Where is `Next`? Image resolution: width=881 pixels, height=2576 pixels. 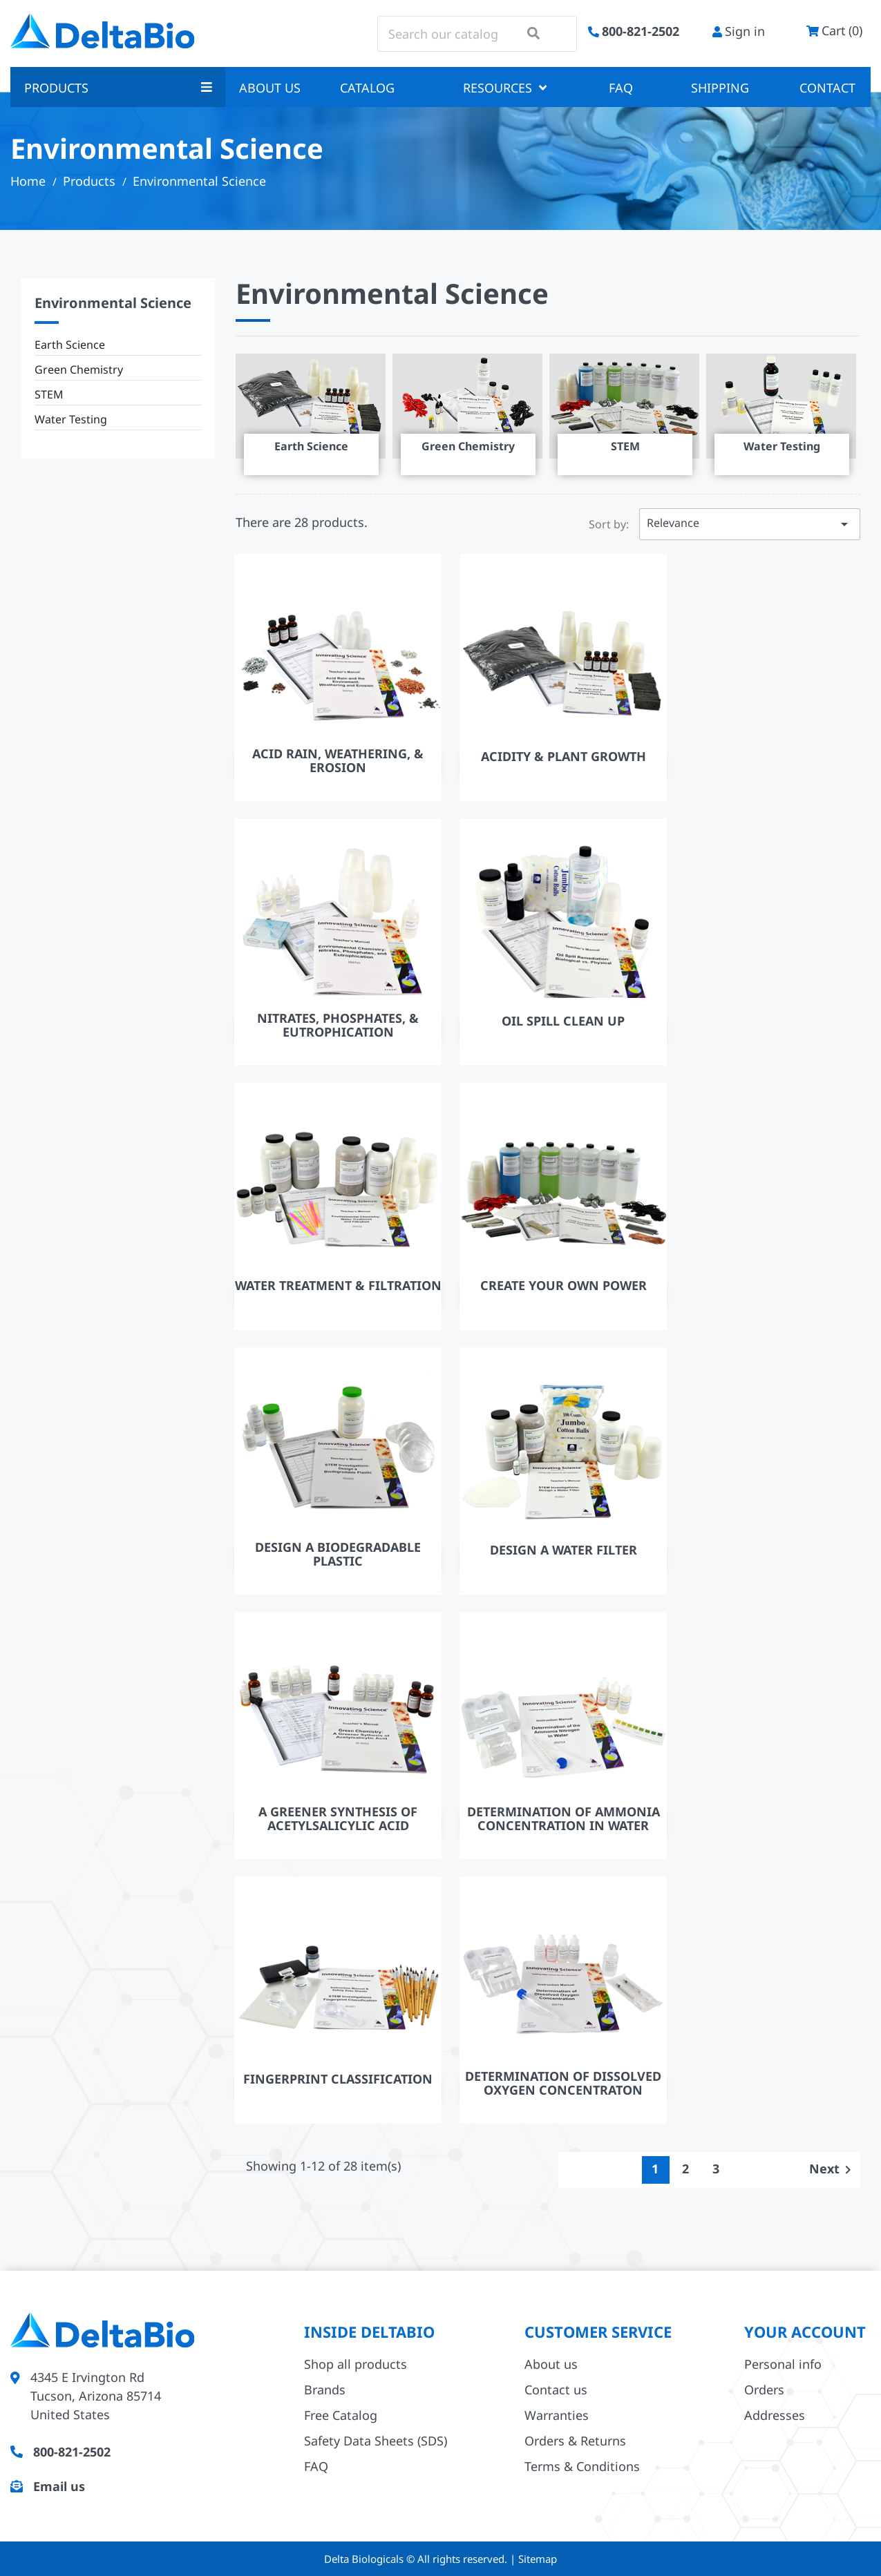 Next is located at coordinates (832, 2169).